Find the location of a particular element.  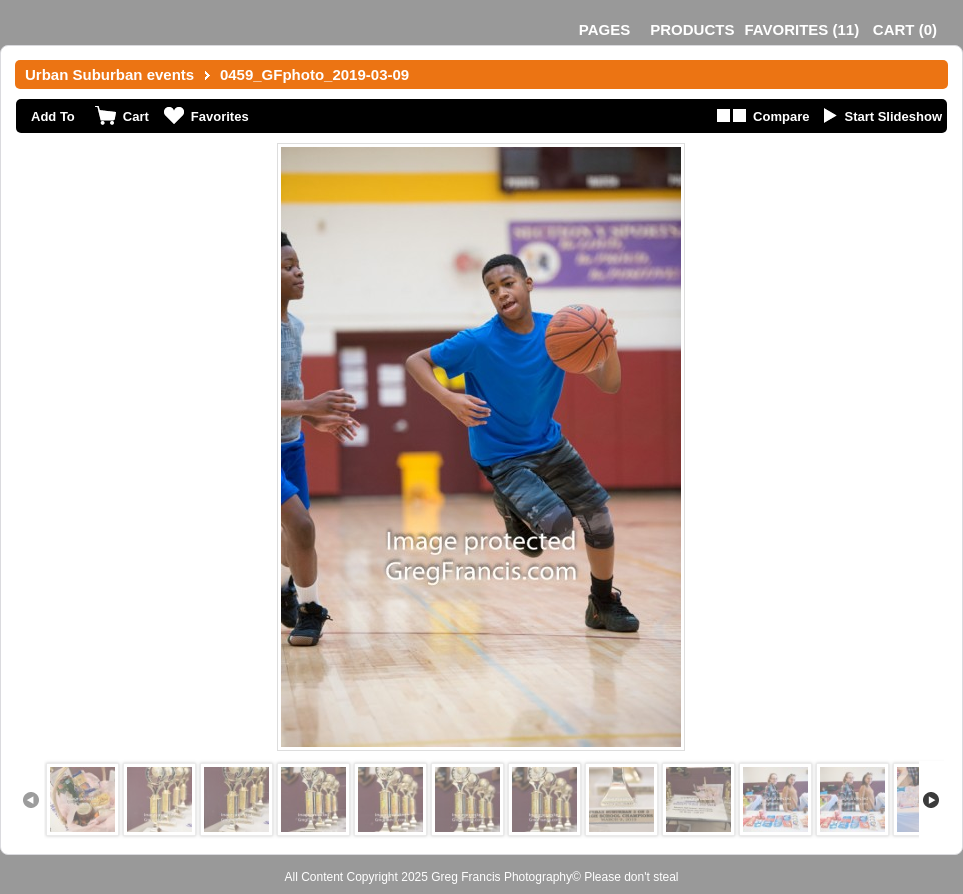

() is located at coordinates (801, 29).